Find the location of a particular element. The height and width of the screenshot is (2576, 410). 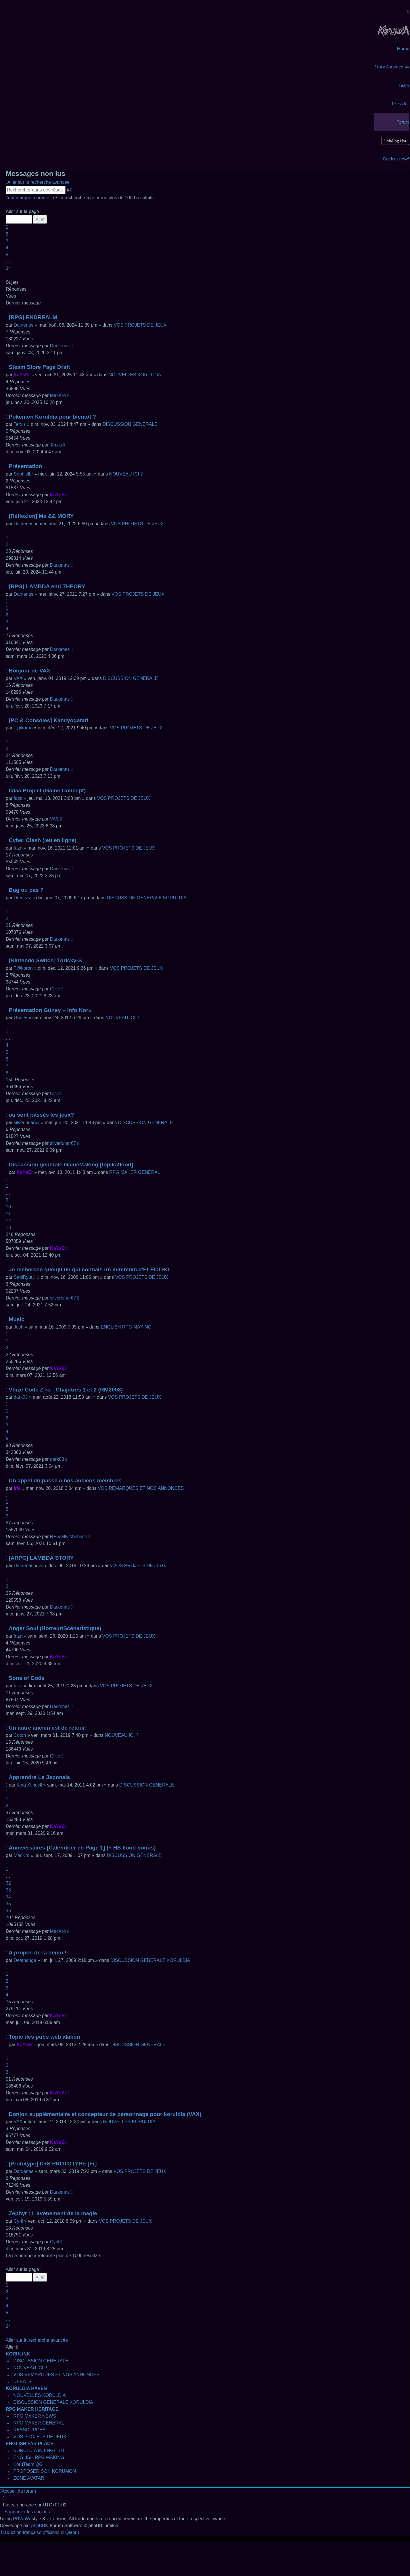

[menuitem] is located at coordinates (393, 30).